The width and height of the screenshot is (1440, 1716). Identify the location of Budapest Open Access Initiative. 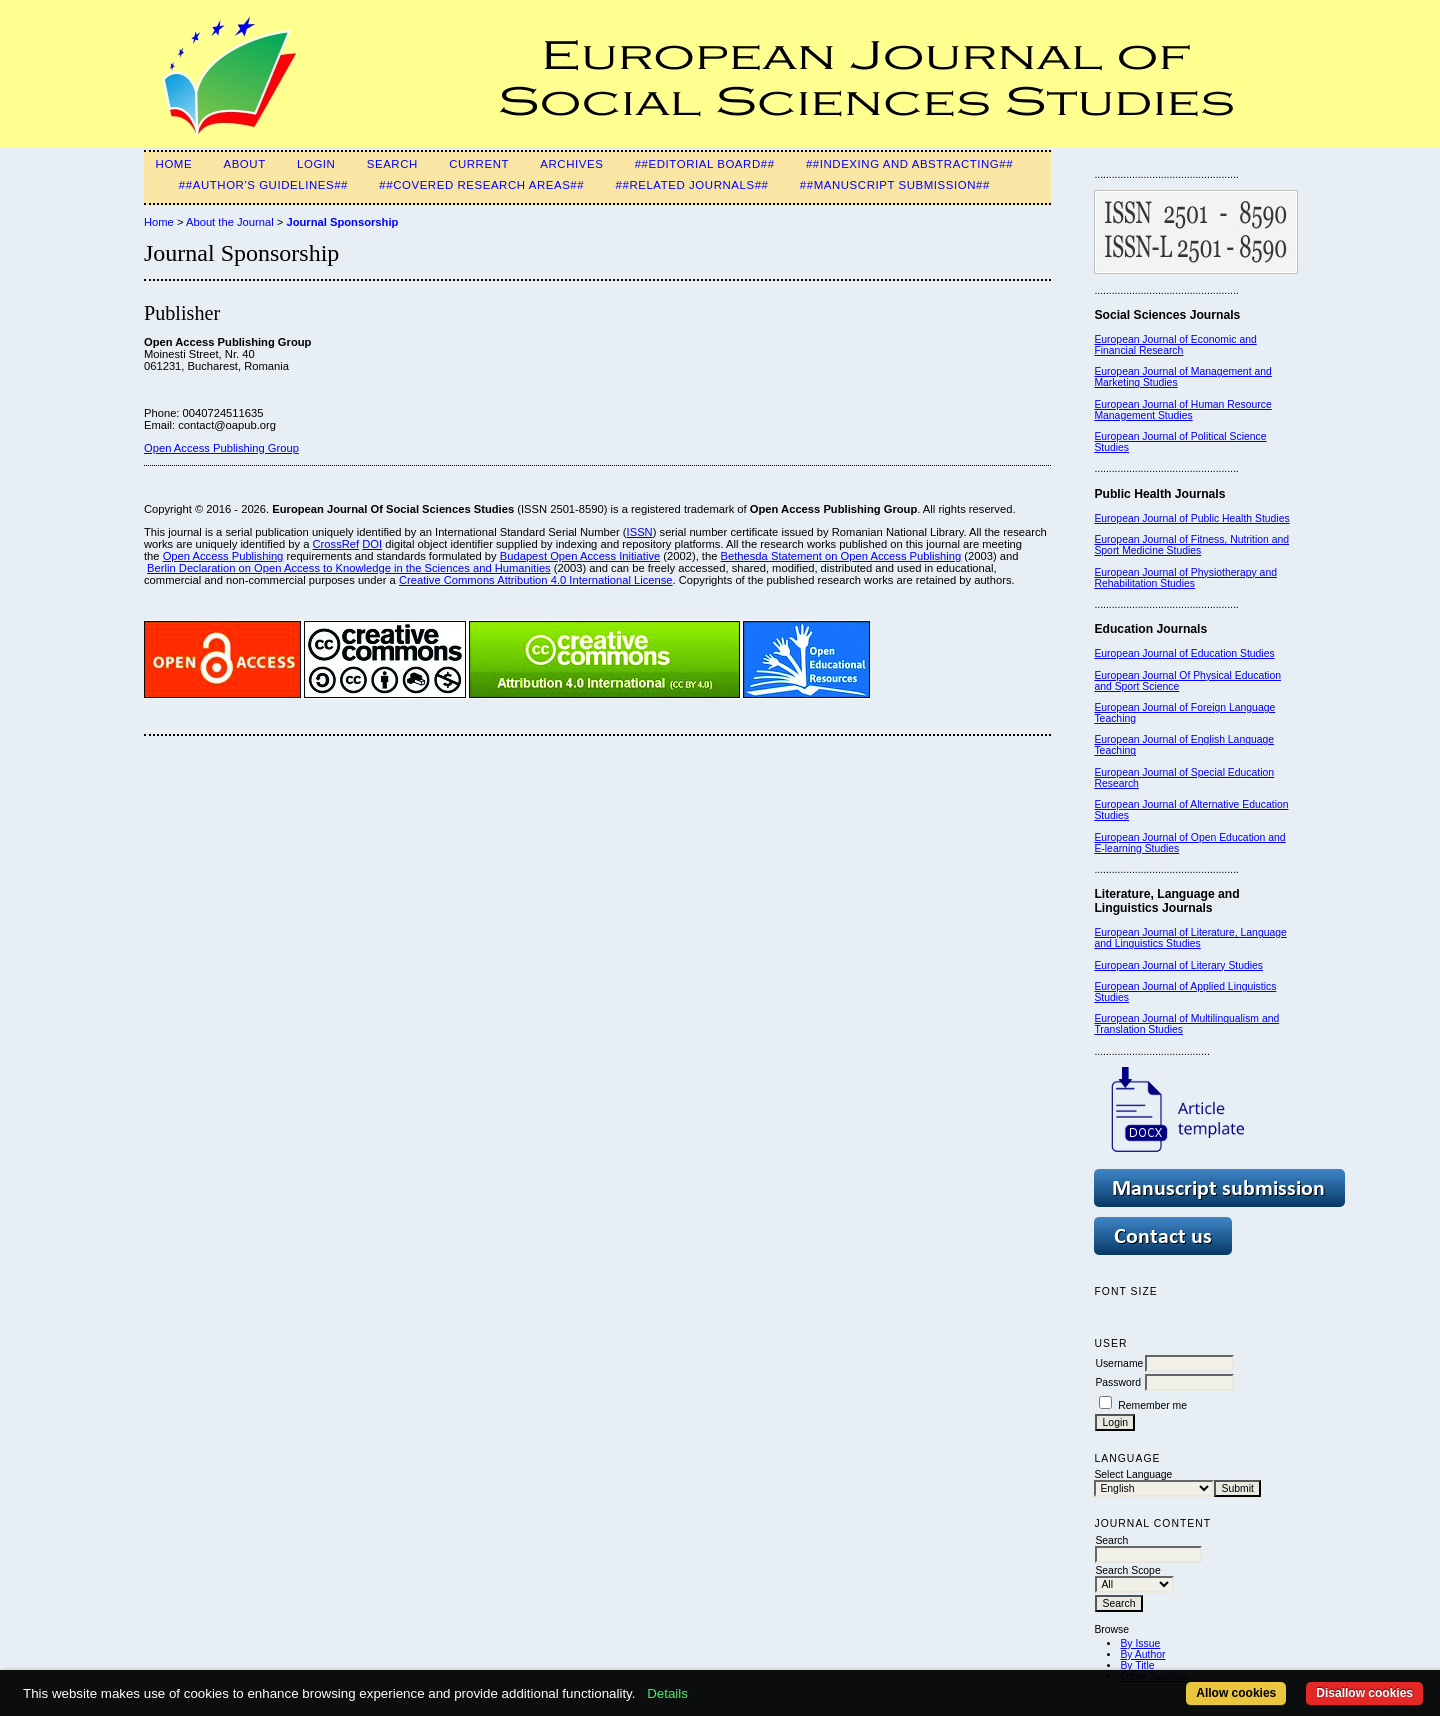
(580, 556).